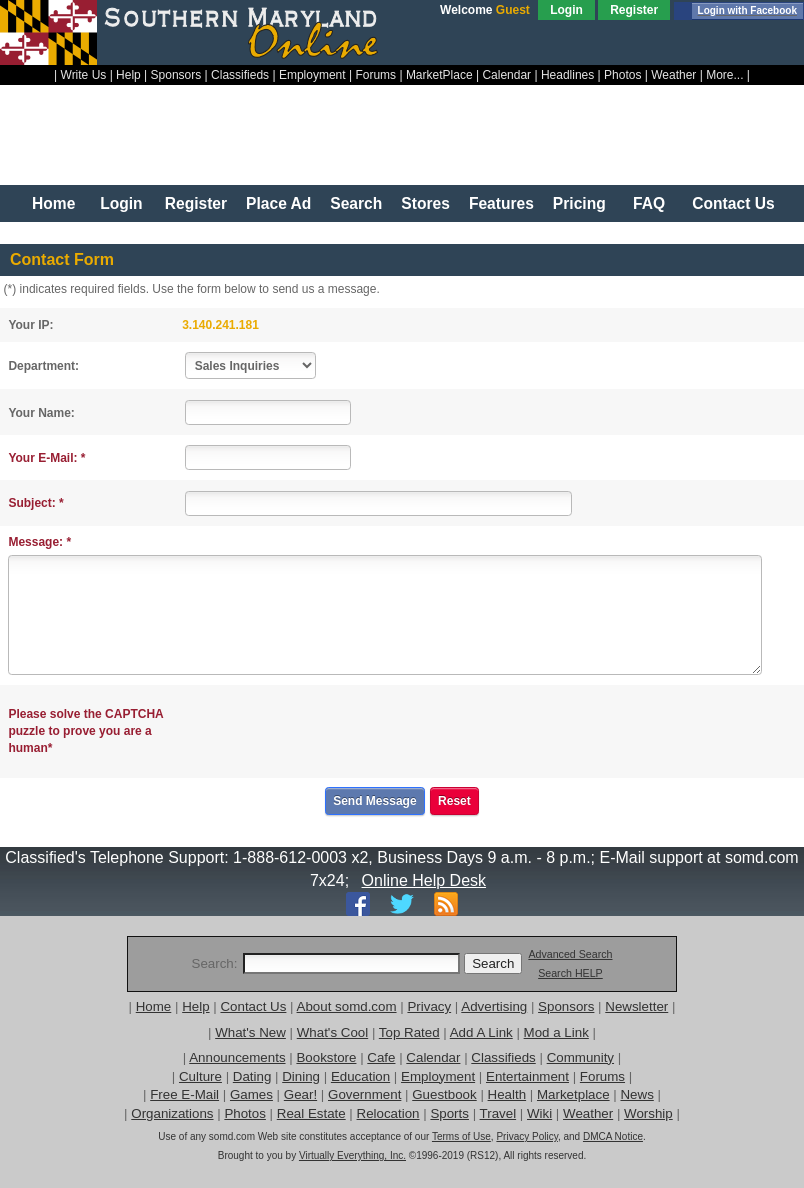 The width and height of the screenshot is (804, 1188). What do you see at coordinates (733, 203) in the screenshot?
I see `Contact Us` at bounding box center [733, 203].